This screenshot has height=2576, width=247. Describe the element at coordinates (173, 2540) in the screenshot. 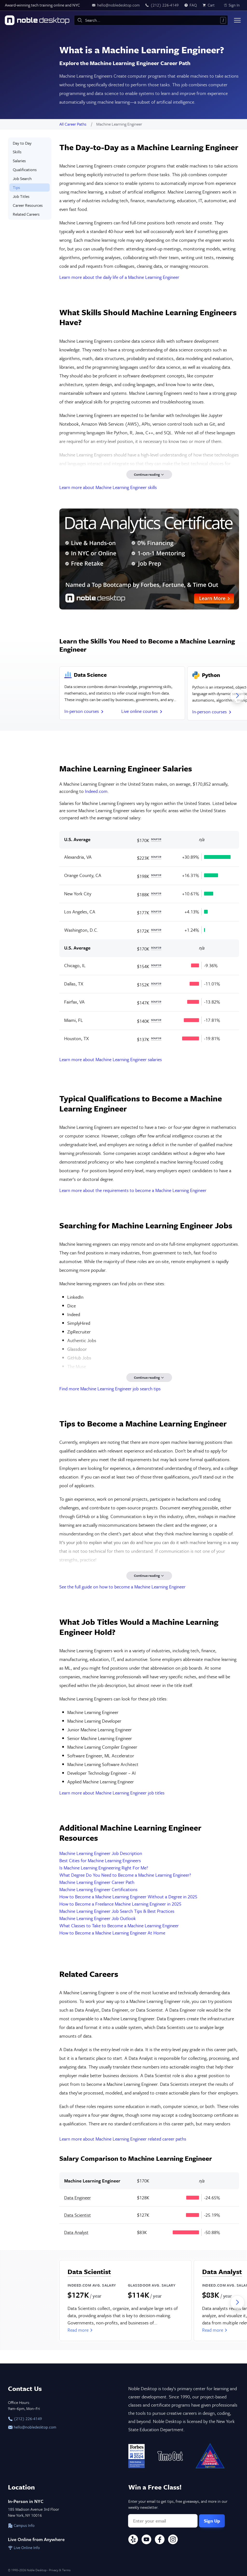

I see `[Instagram]` at that location.